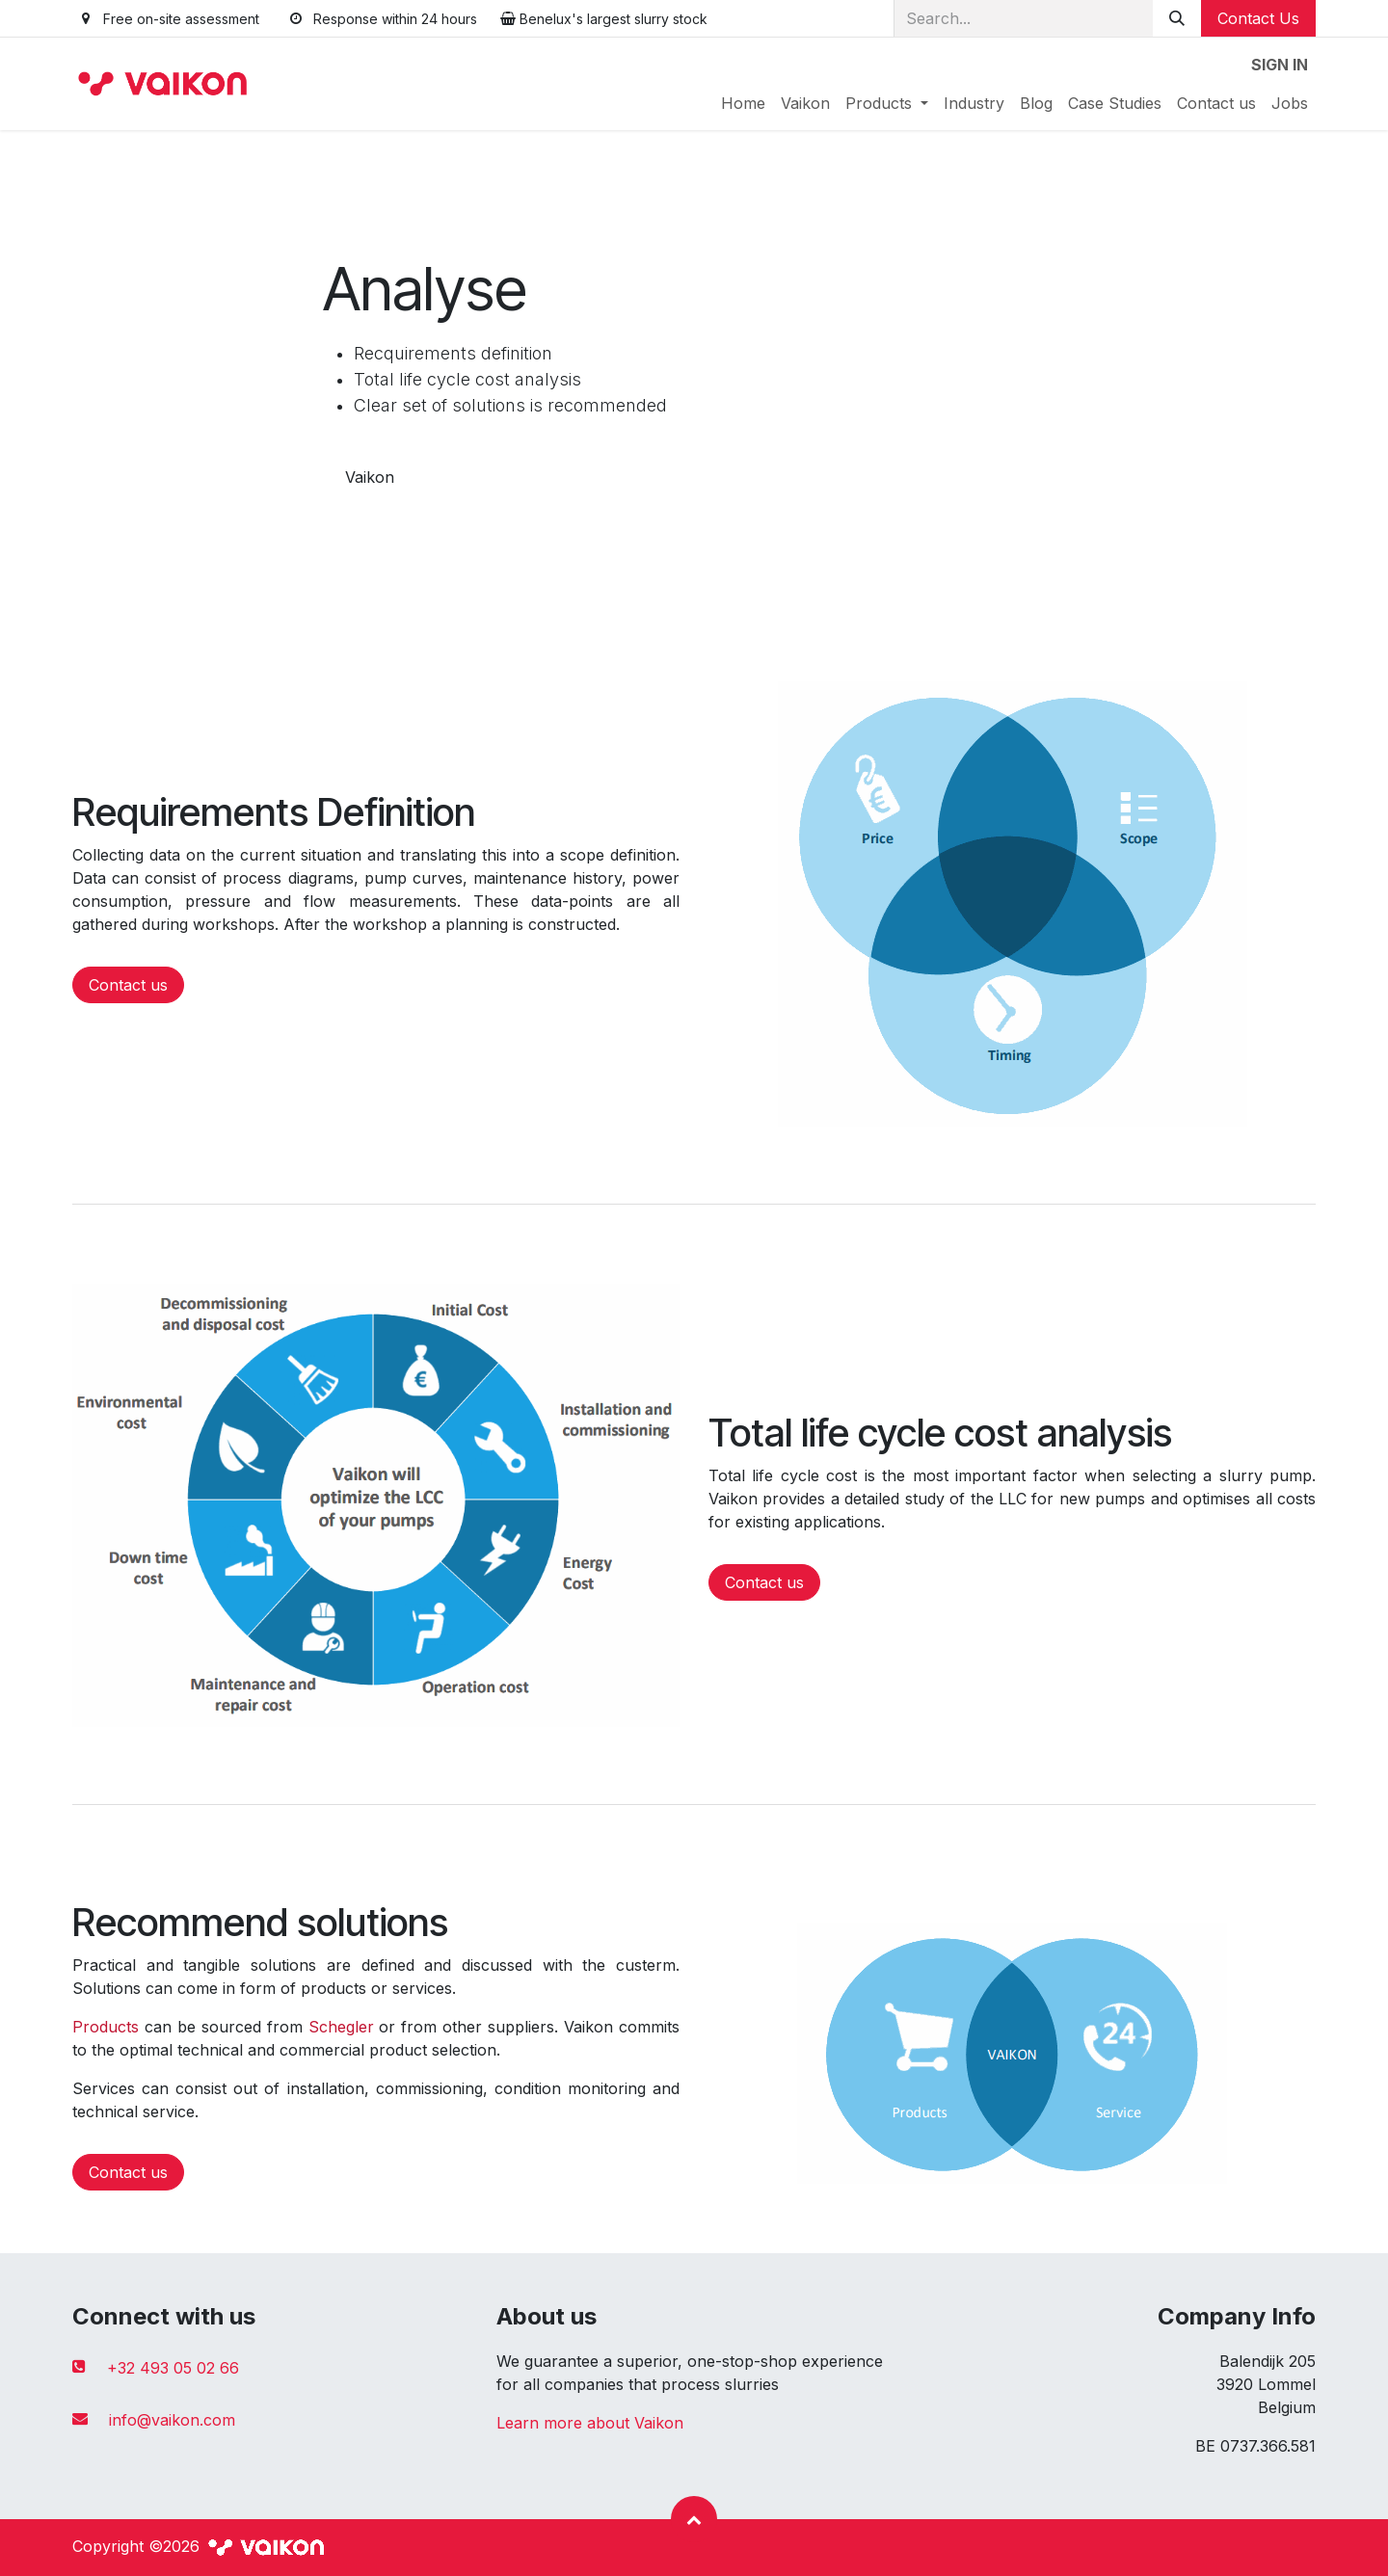  Describe the element at coordinates (1177, 18) in the screenshot. I see `[Search]` at that location.